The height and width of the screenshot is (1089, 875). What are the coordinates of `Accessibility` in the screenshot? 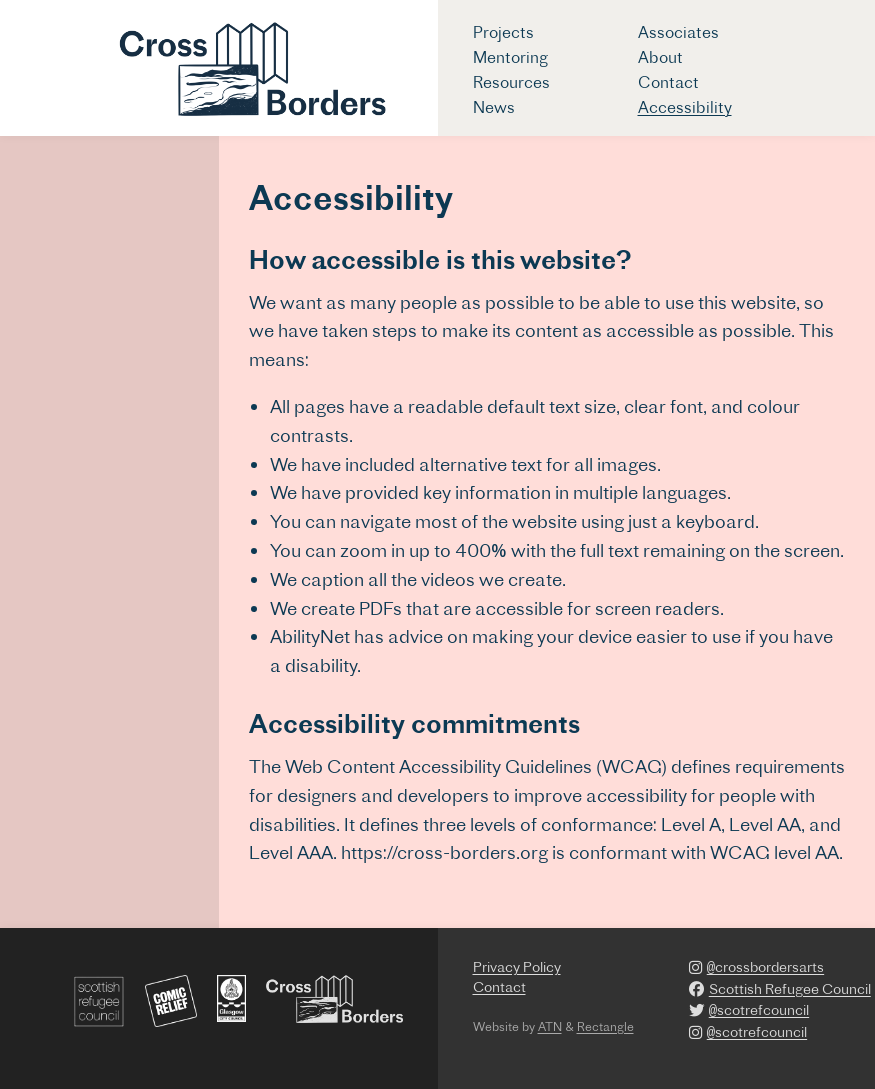 It's located at (685, 107).